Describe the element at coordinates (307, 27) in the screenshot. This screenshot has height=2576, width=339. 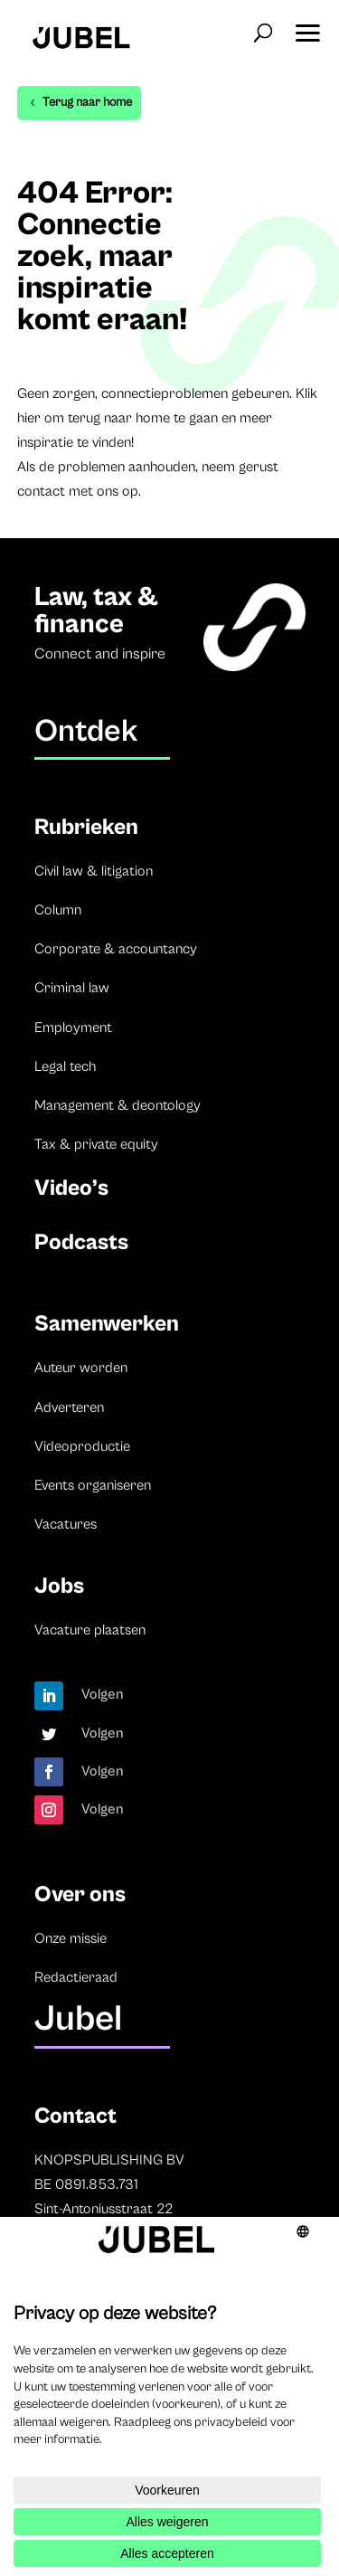
I see `[button]` at that location.